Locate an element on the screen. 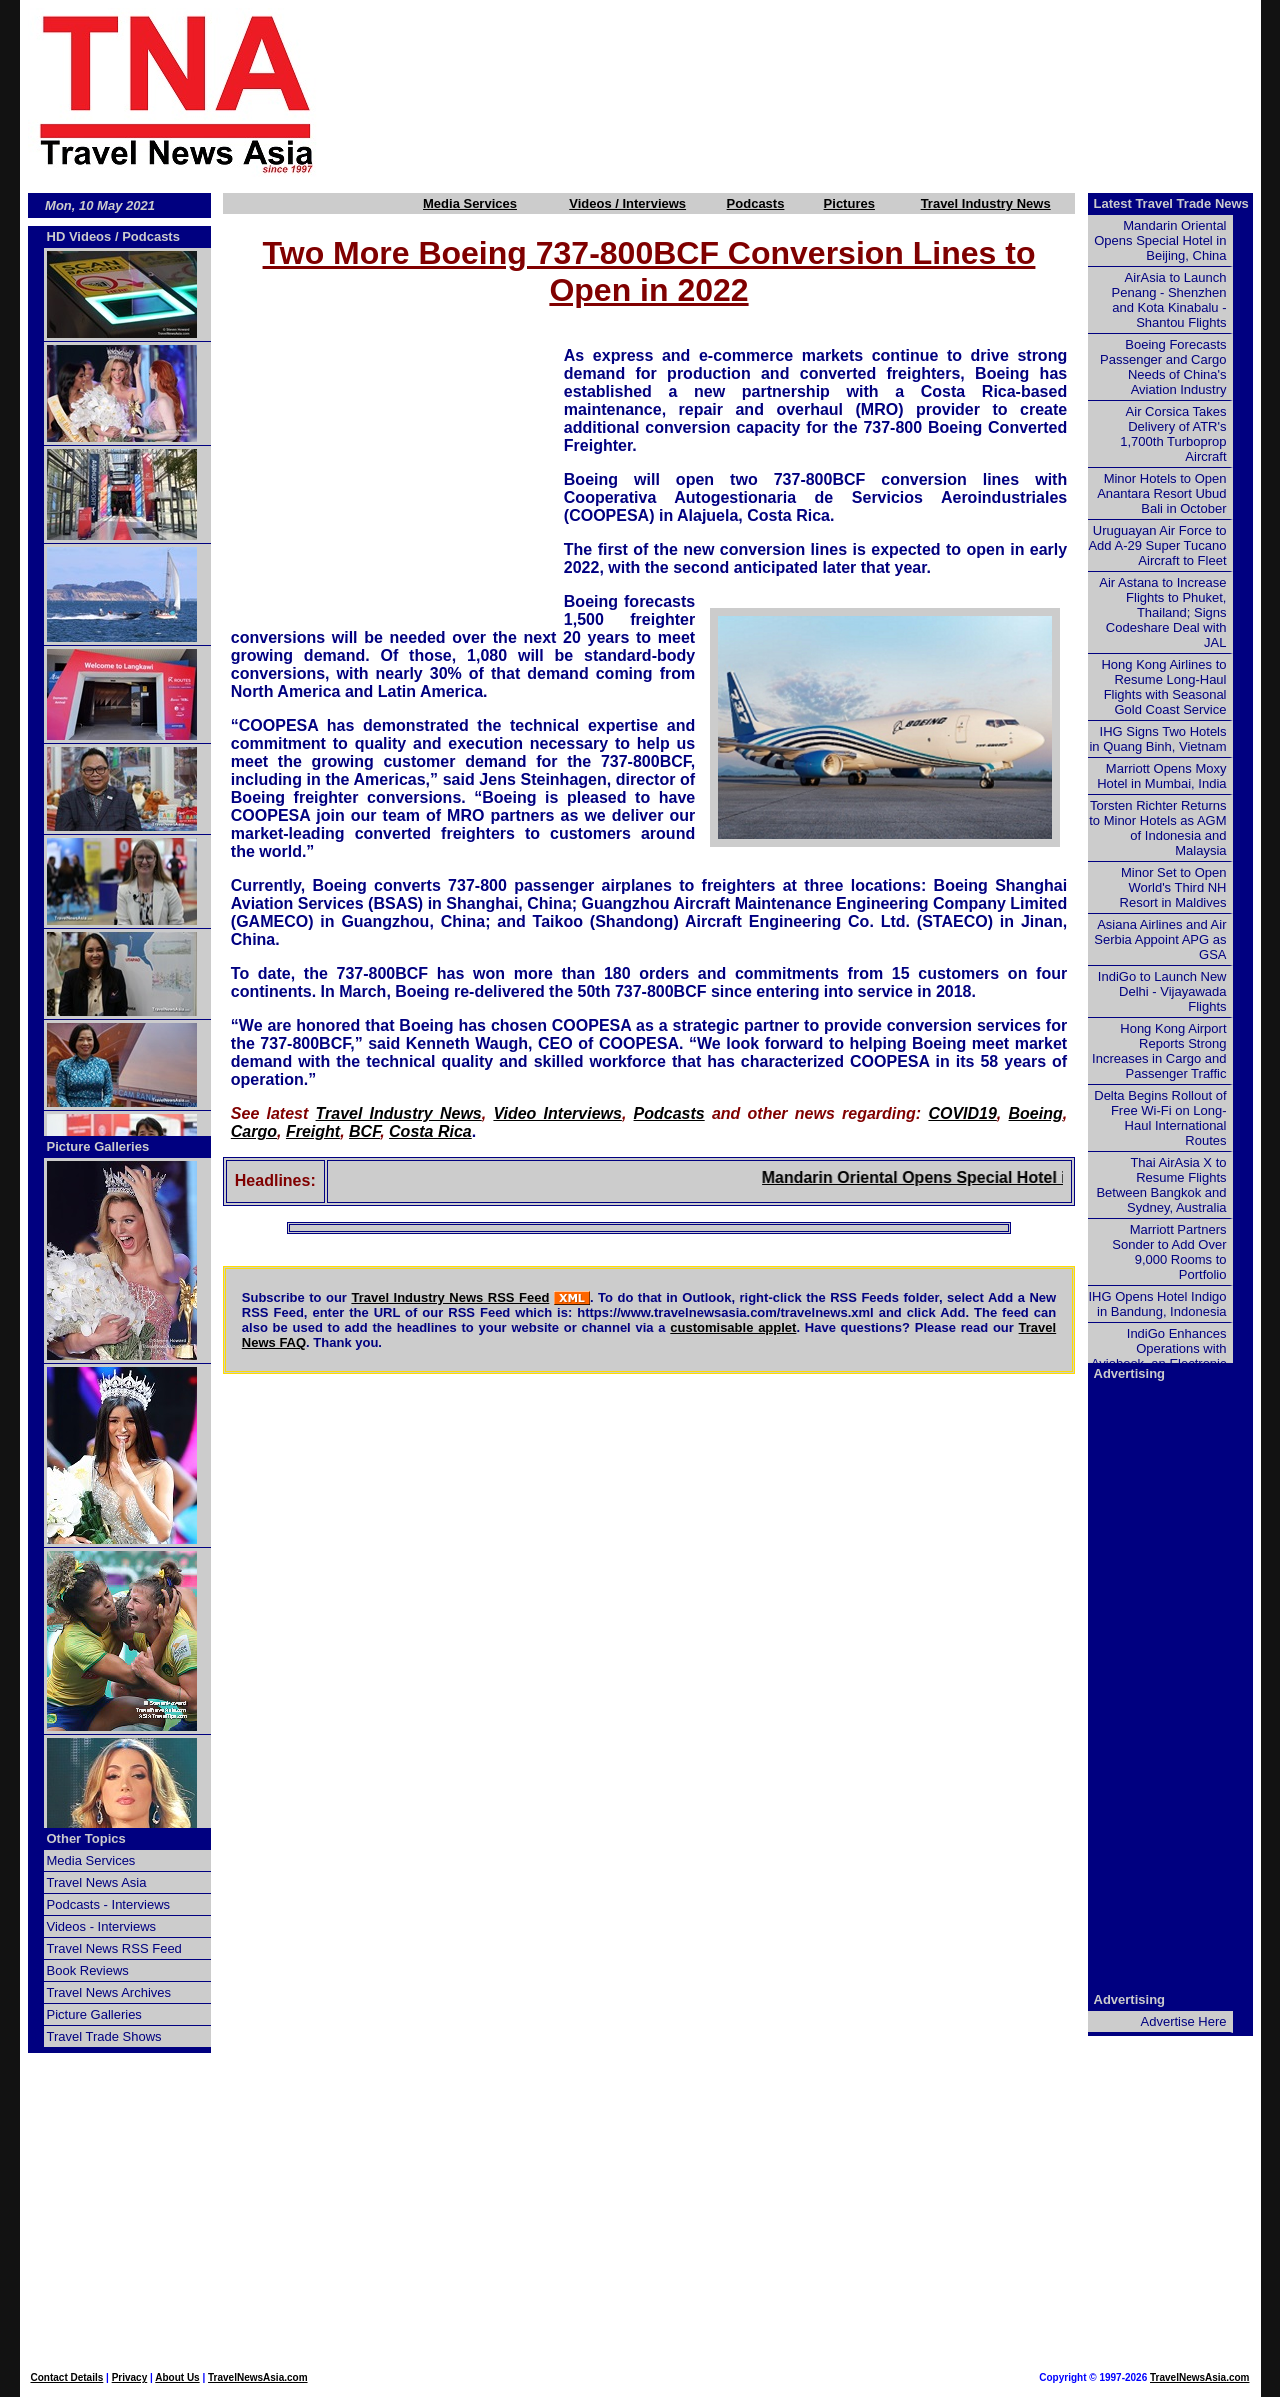 The height and width of the screenshot is (2397, 1280). IndiGo to Launch New Delhi - Vijayawada Flights is located at coordinates (1162, 991).